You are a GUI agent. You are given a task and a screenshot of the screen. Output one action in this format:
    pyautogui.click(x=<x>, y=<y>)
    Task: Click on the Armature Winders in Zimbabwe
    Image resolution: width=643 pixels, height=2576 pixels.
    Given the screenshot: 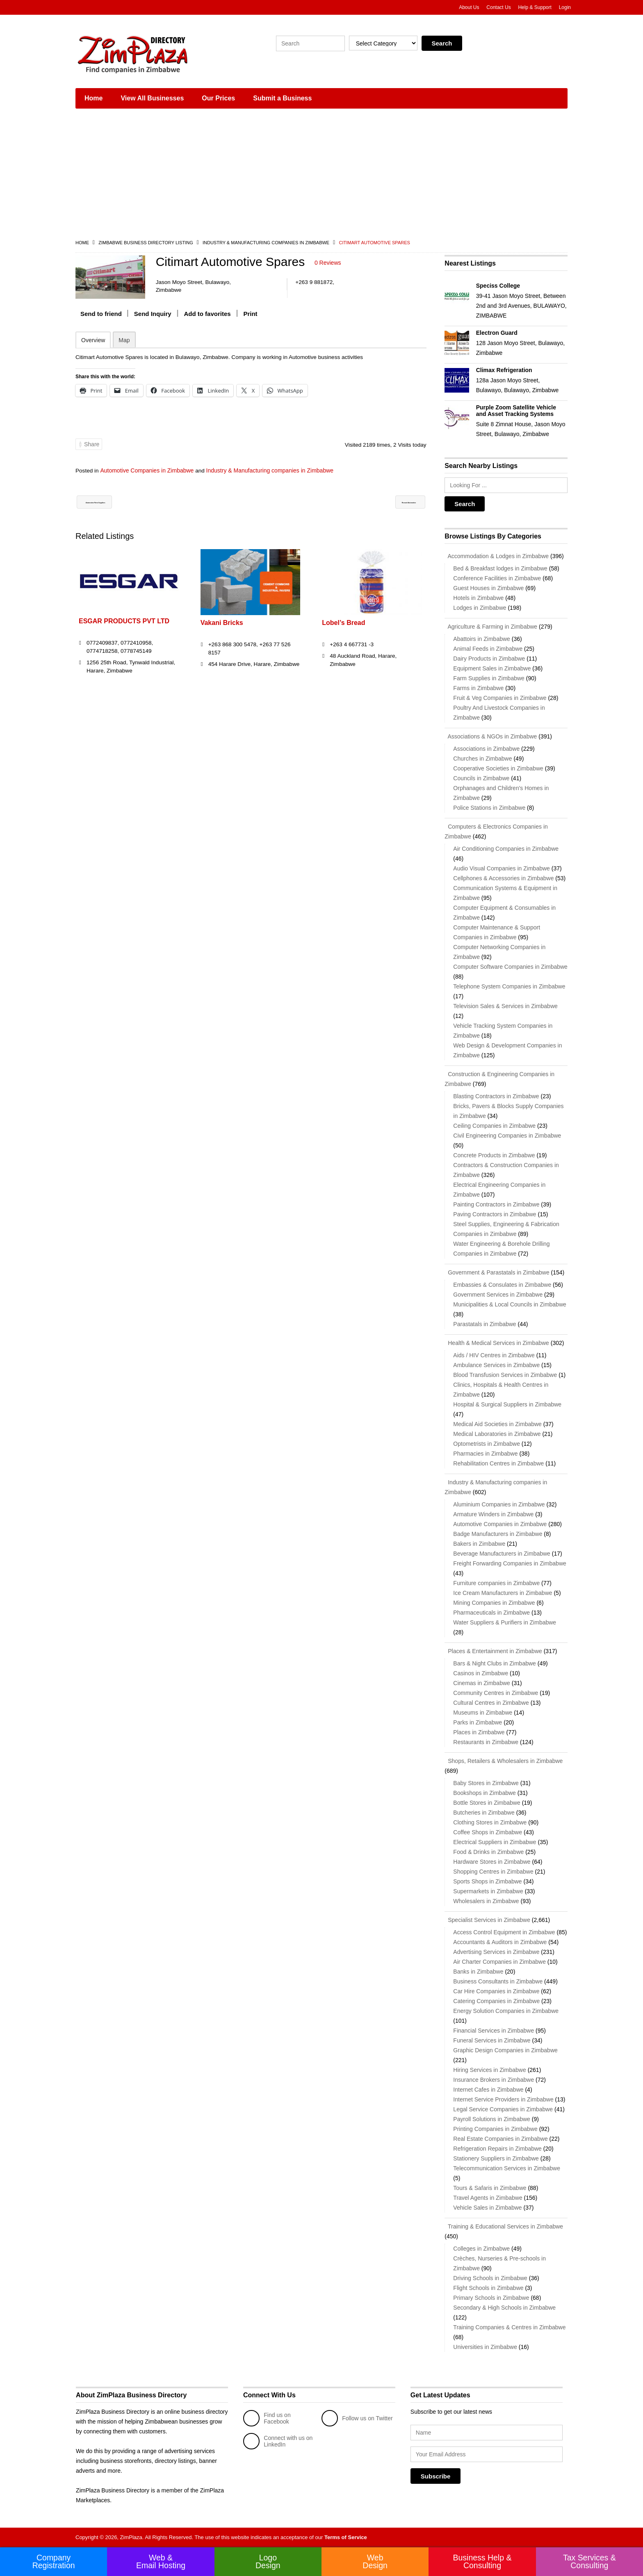 What is the action you would take?
    pyautogui.click(x=493, y=1514)
    